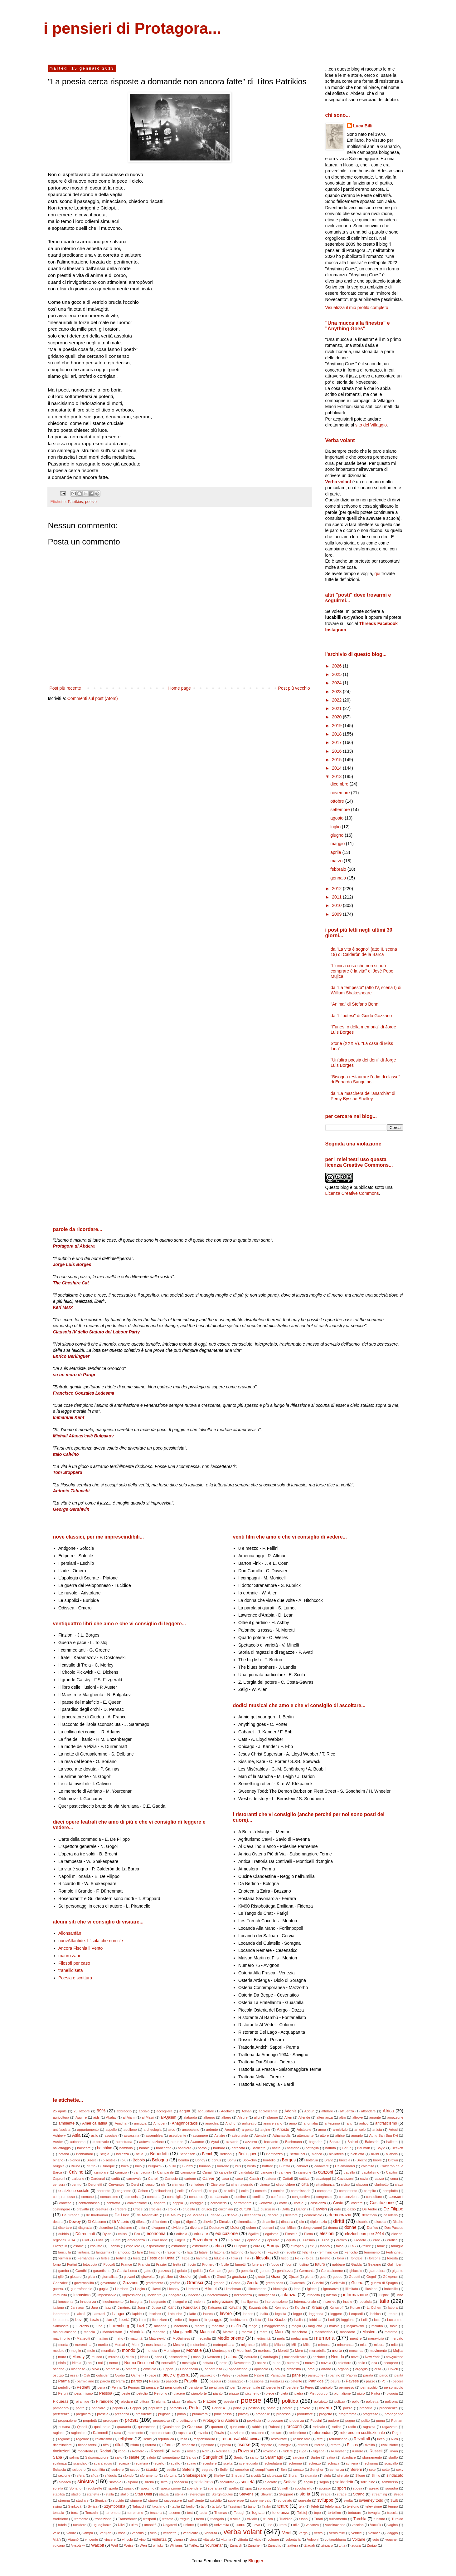 This screenshot has height=2576, width=456. What do you see at coordinates (175, 2295) in the screenshot?
I see `indagare` at bounding box center [175, 2295].